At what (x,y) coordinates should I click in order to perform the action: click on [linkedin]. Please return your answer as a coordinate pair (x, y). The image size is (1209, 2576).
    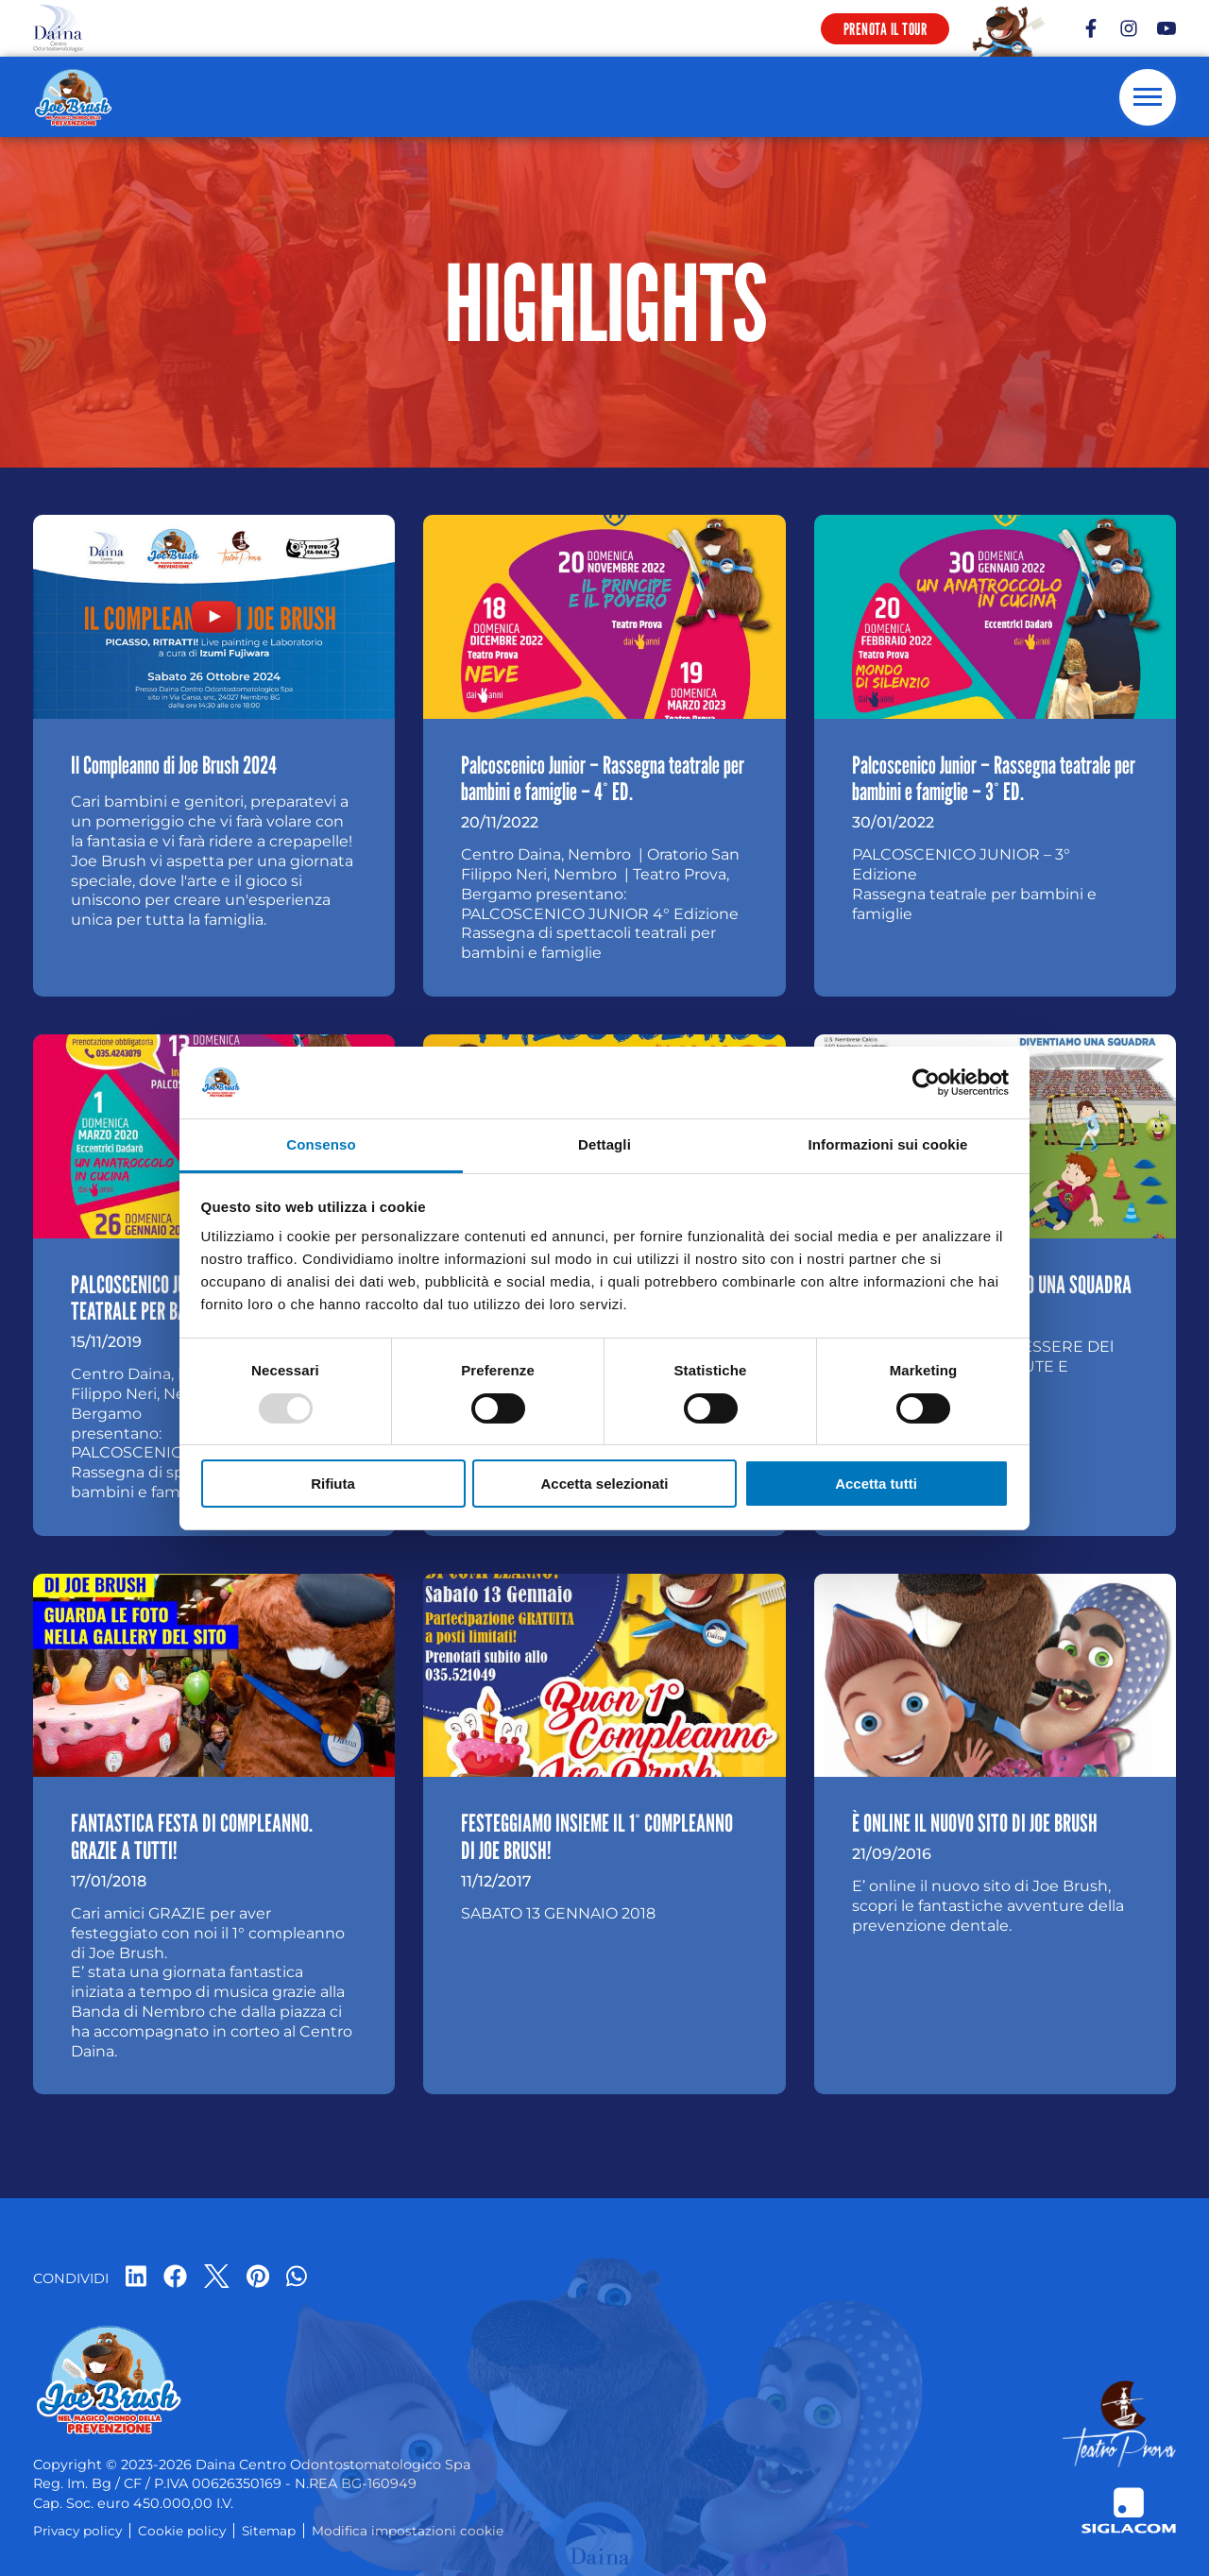
    Looking at the image, I should click on (136, 2278).